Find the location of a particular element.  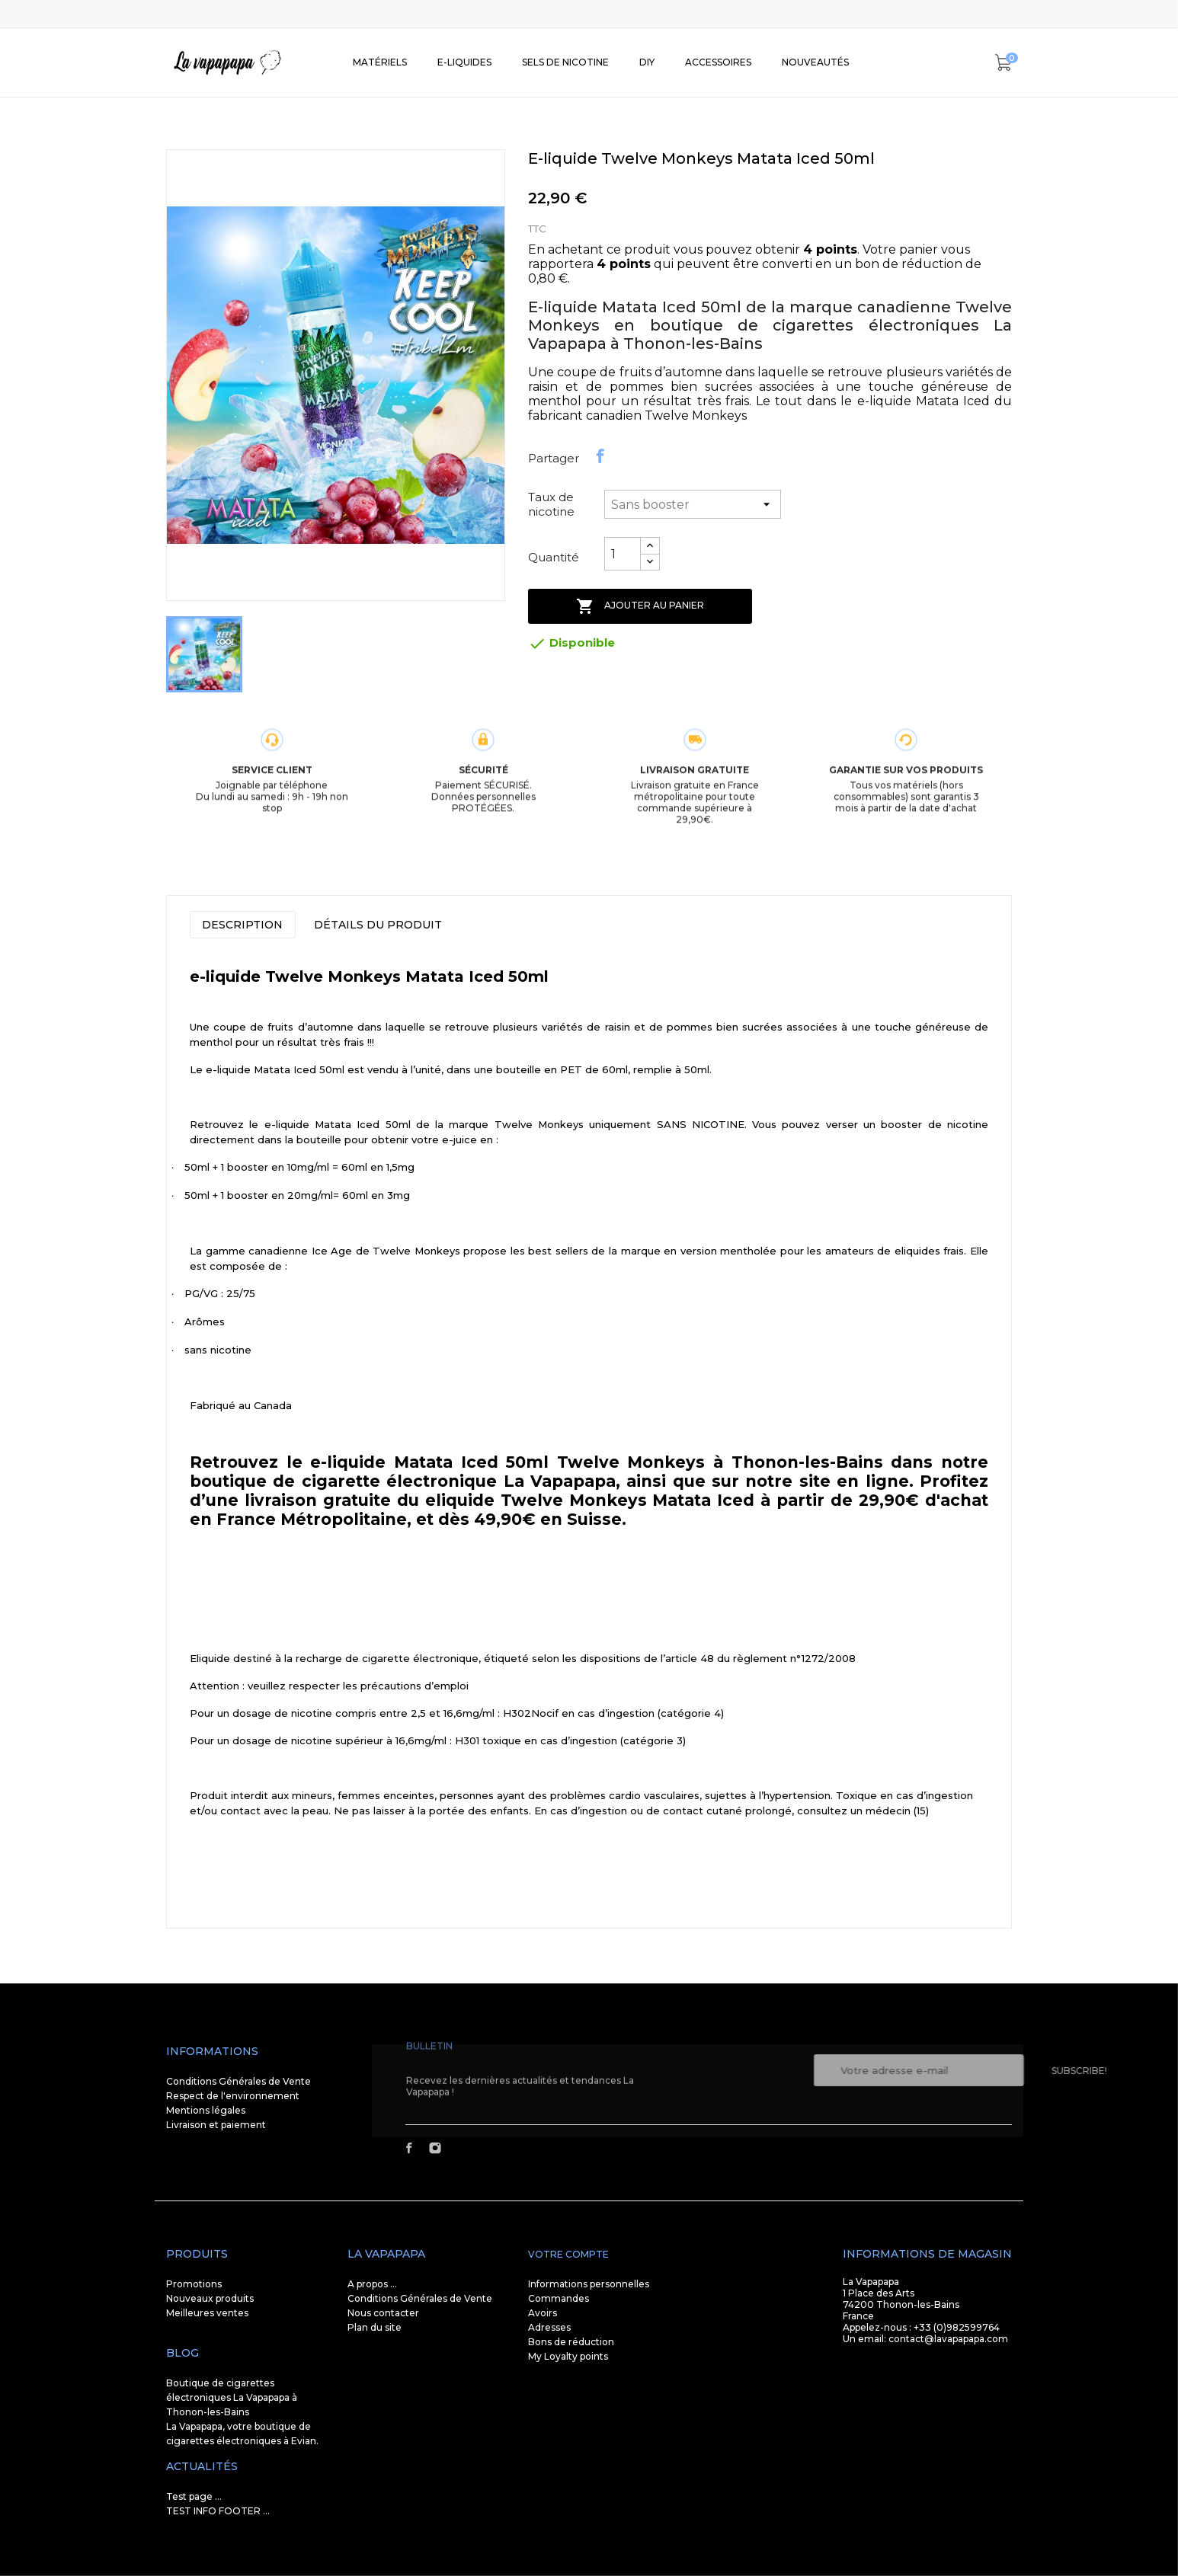

Nouveaux produits is located at coordinates (210, 2298).